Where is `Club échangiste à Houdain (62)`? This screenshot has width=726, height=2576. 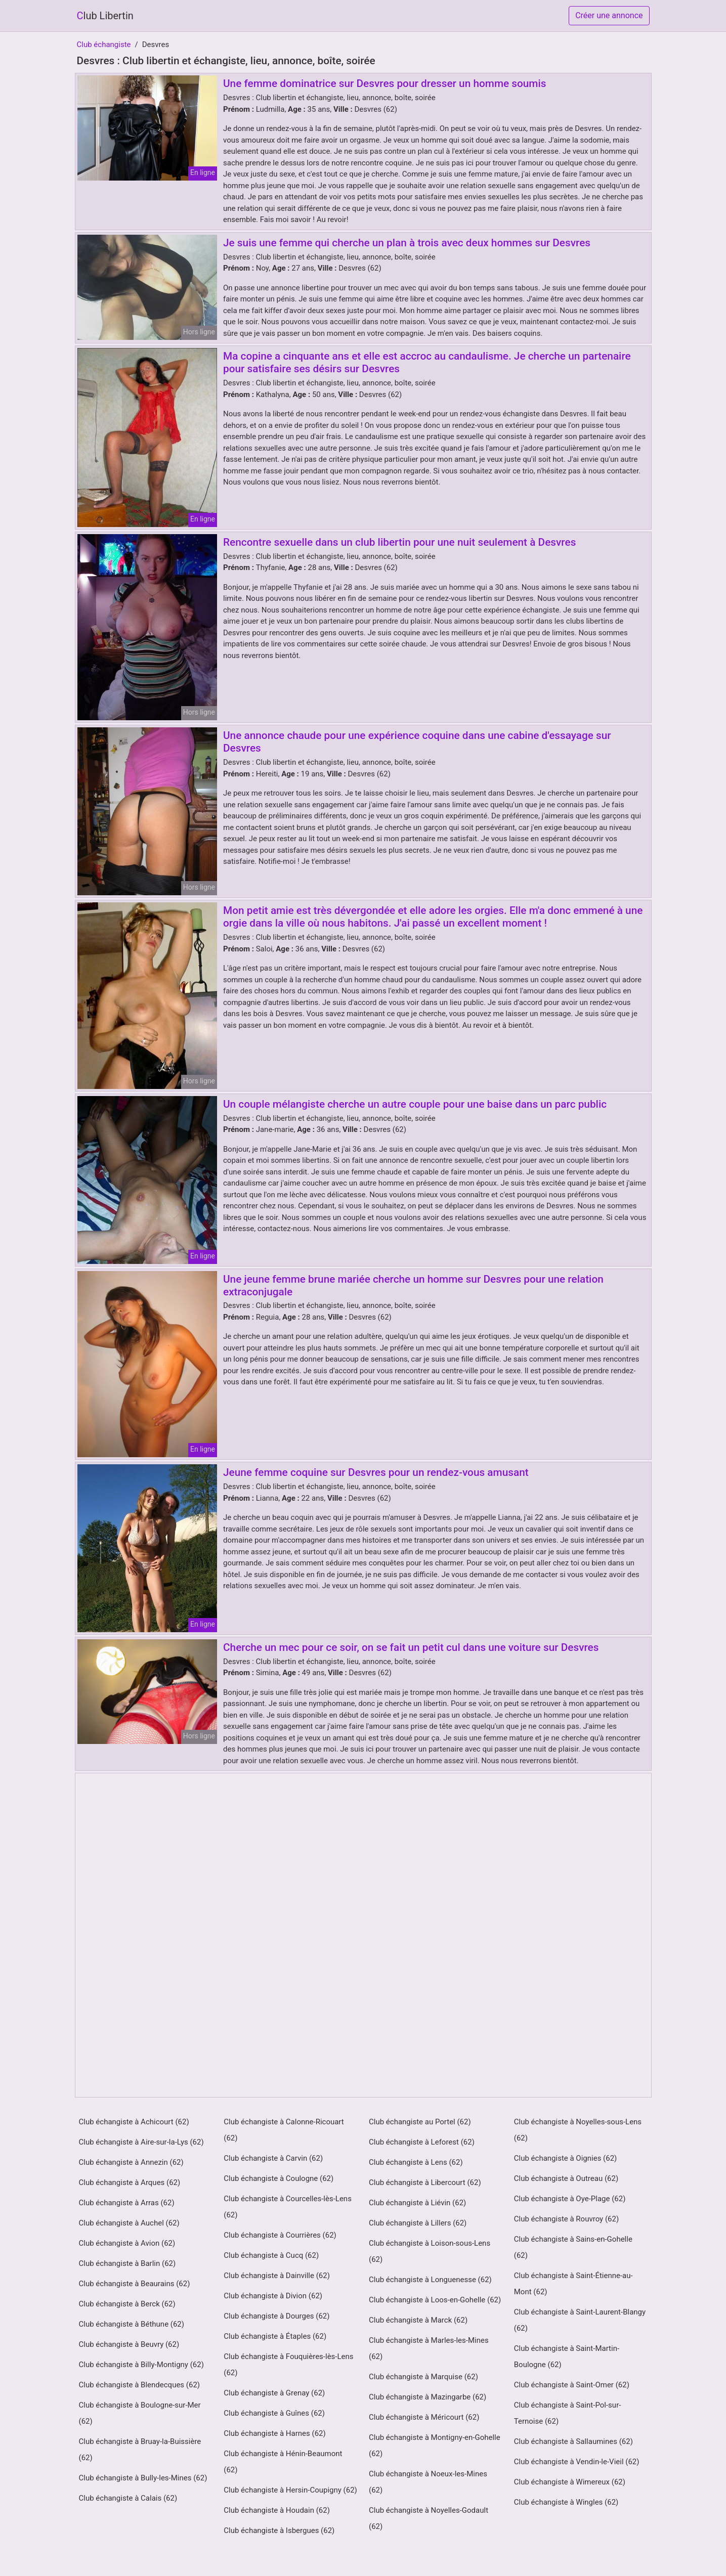
Club échangiste à Houdain (62) is located at coordinates (277, 2510).